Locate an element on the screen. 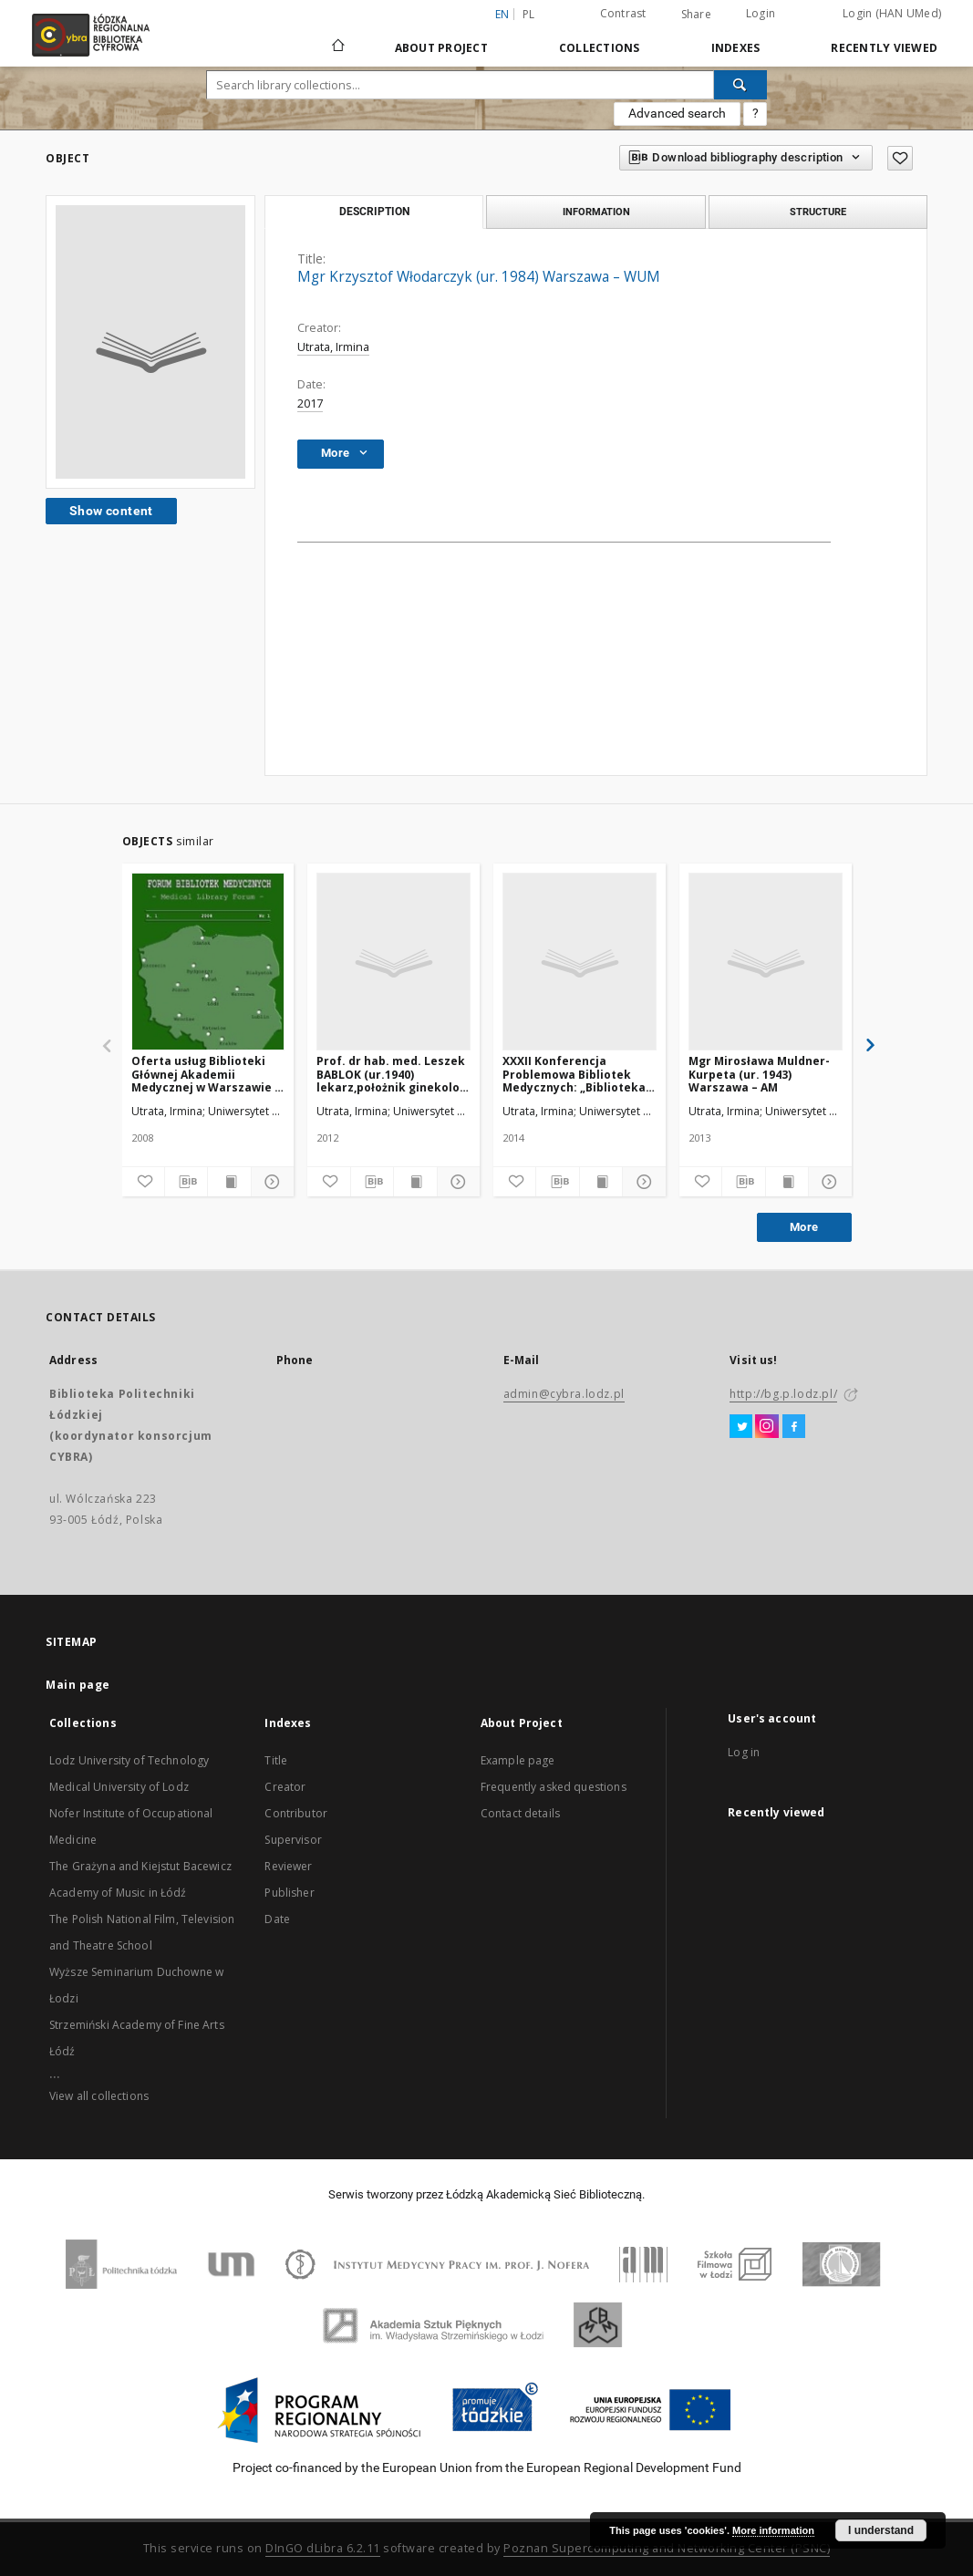 The image size is (973, 2576). http://bg.p.lodz.pl/ is located at coordinates (783, 1394).